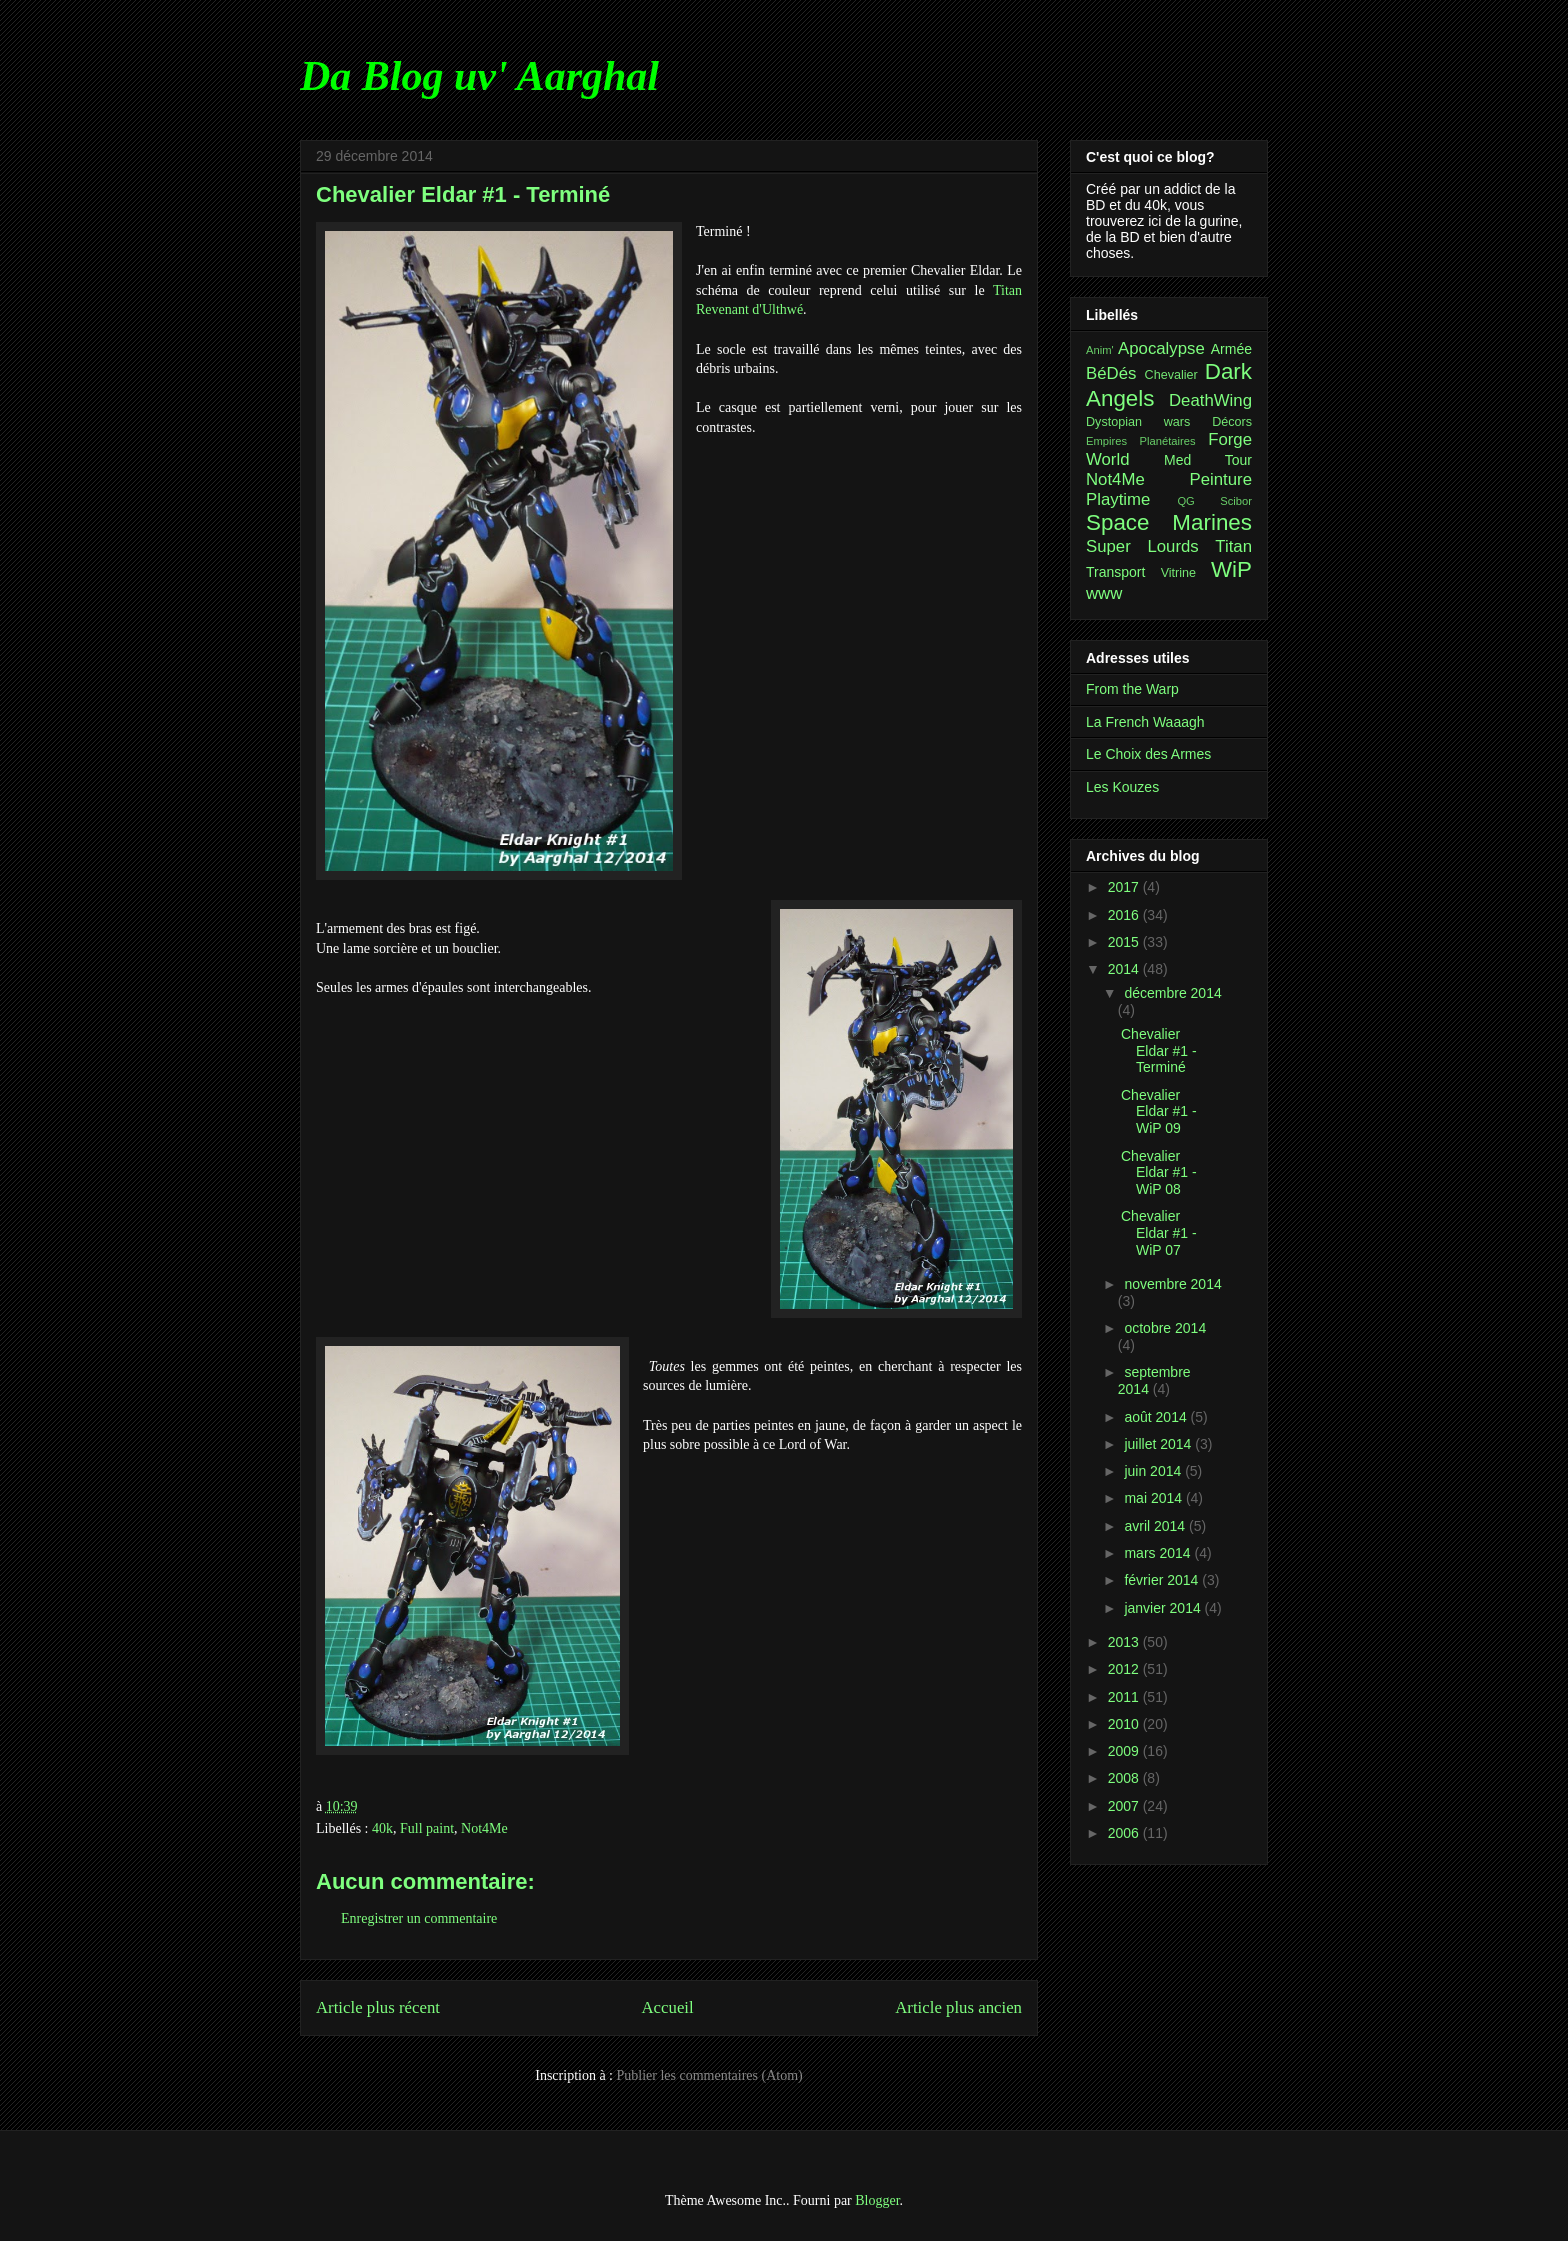  What do you see at coordinates (1154, 1471) in the screenshot?
I see `juin 2014` at bounding box center [1154, 1471].